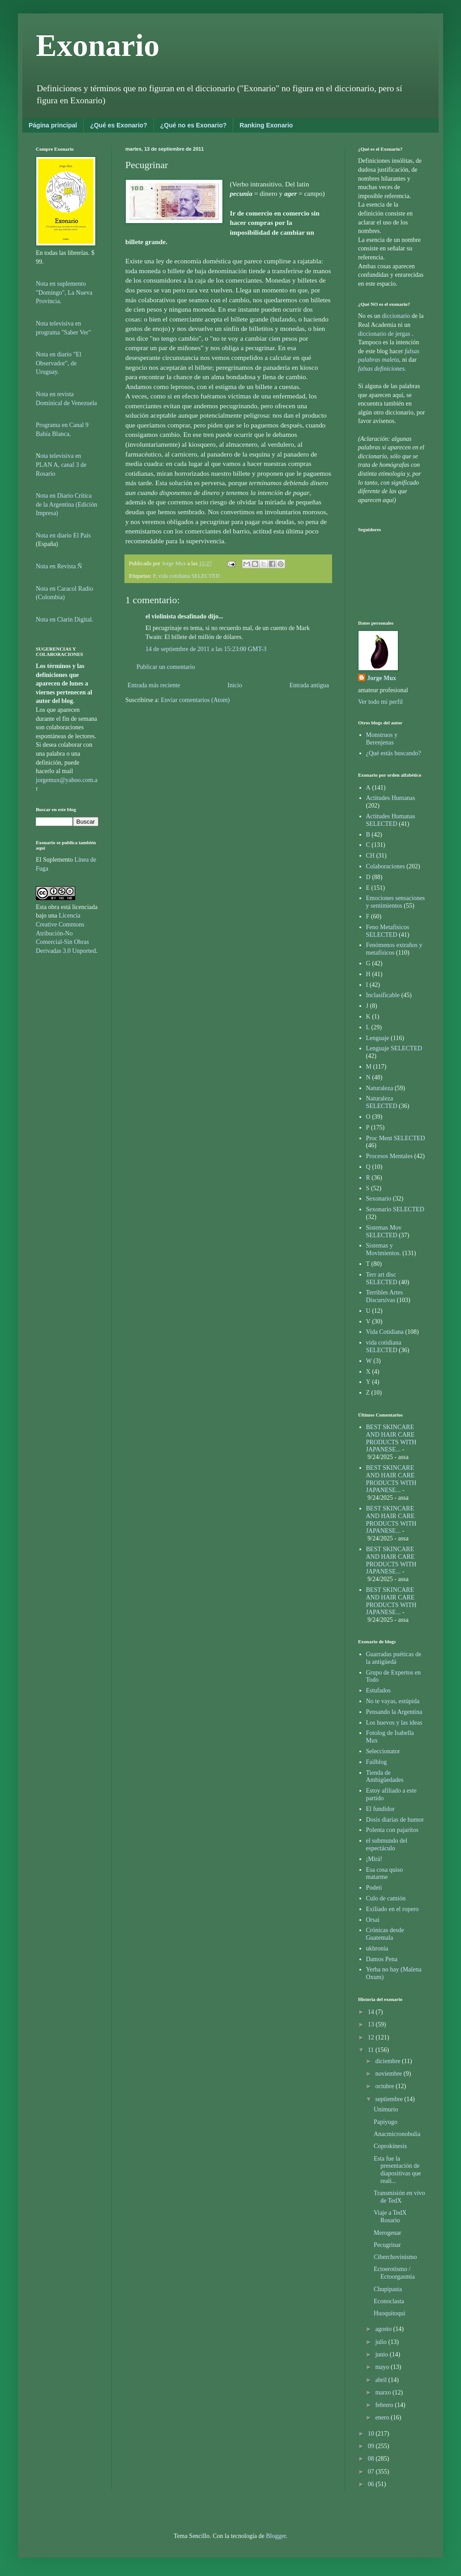 The height and width of the screenshot is (2576, 461). I want to click on Damos Pena, so click(381, 1959).